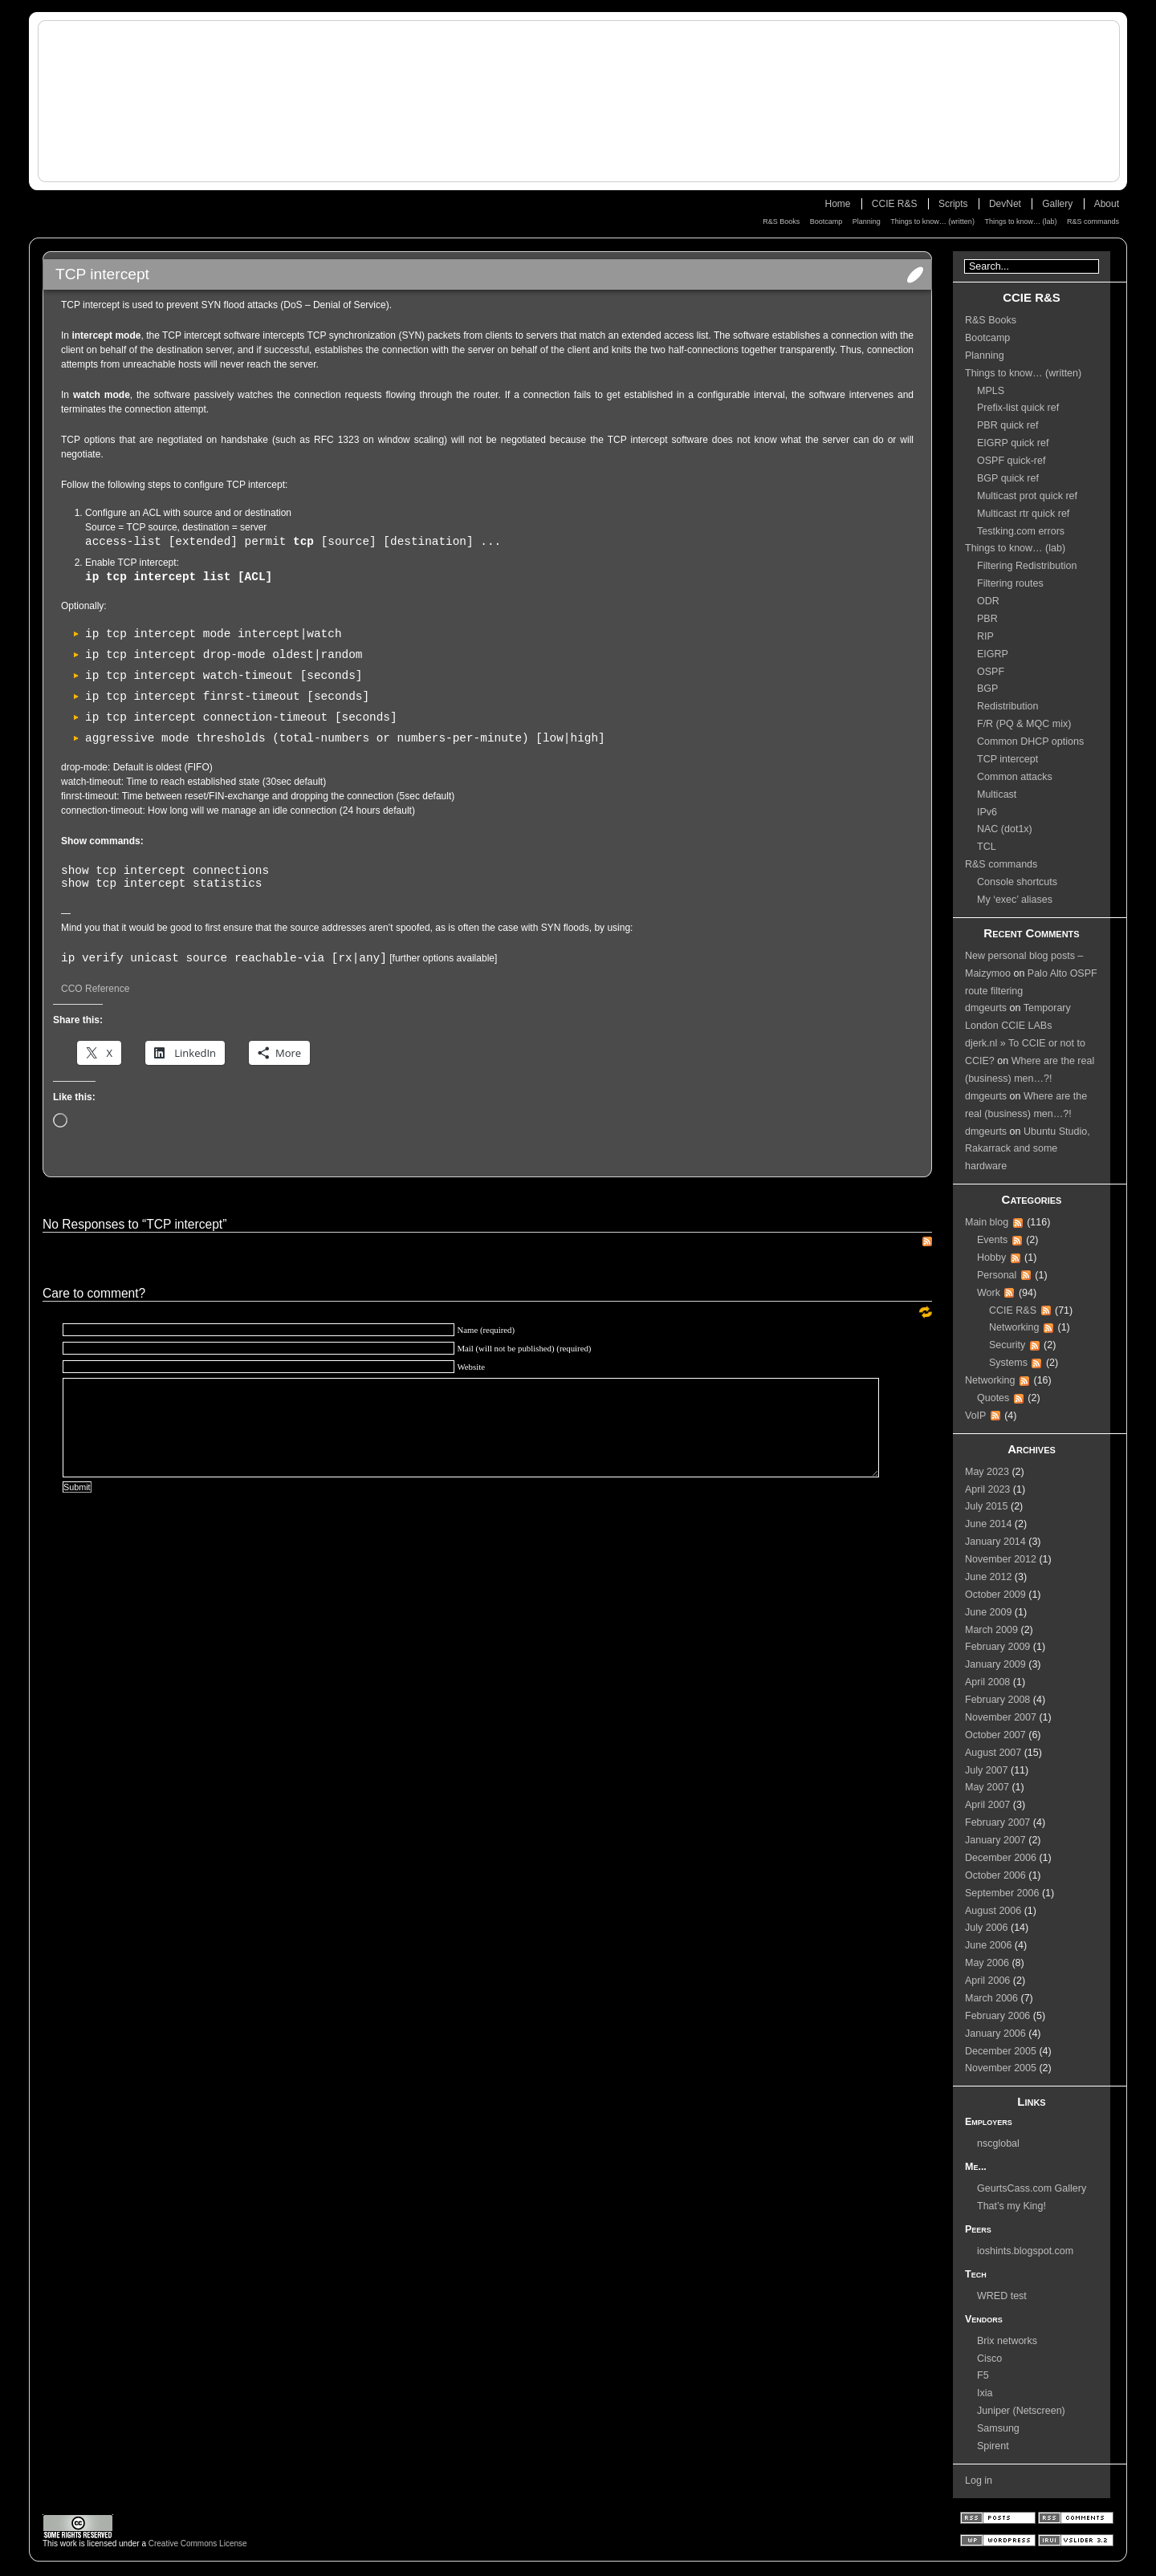 This screenshot has width=1156, height=2576. I want to click on Filtering Redistribution, so click(1027, 565).